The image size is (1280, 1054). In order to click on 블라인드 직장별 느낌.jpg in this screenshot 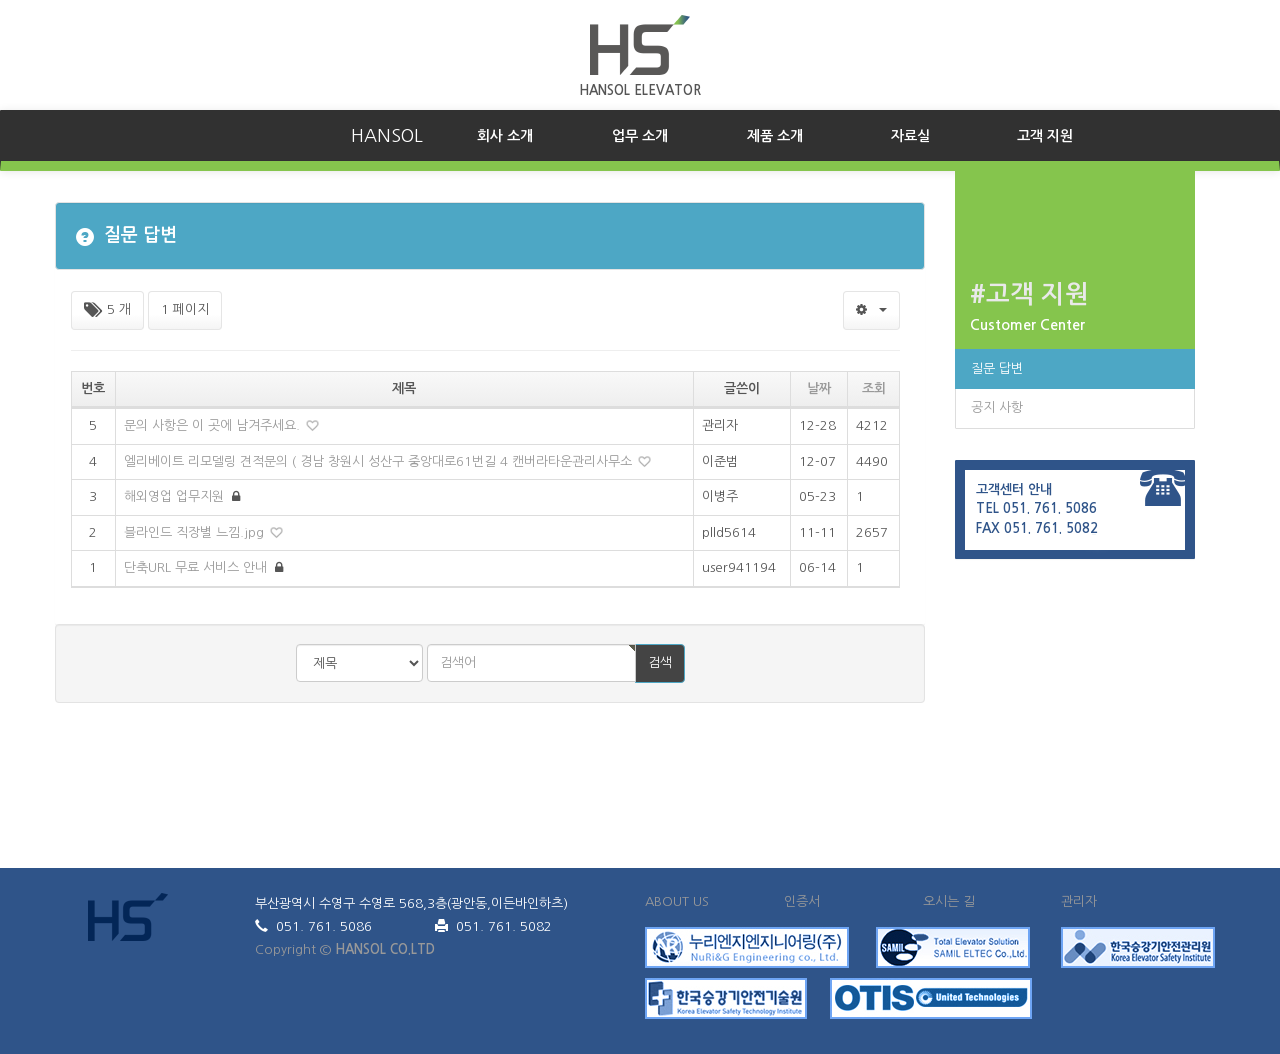, I will do `click(196, 532)`.